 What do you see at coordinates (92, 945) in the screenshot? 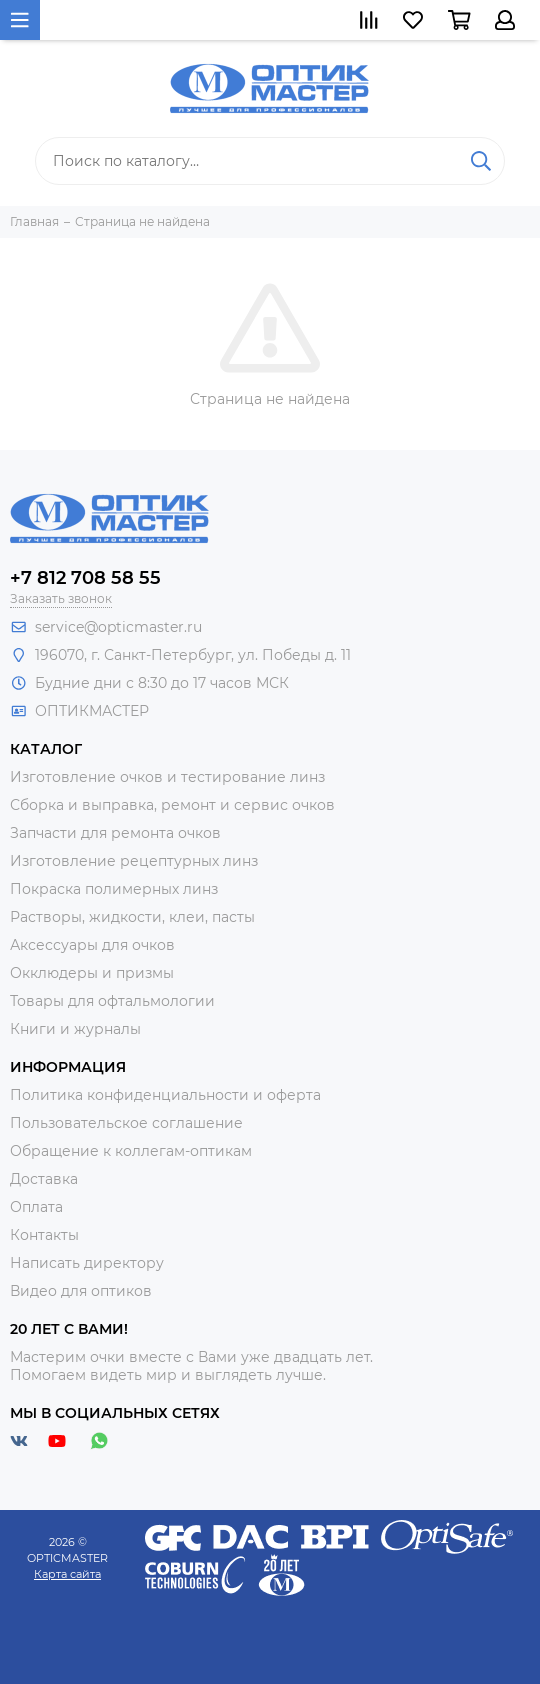
I see `Аксессуары для очков` at bounding box center [92, 945].